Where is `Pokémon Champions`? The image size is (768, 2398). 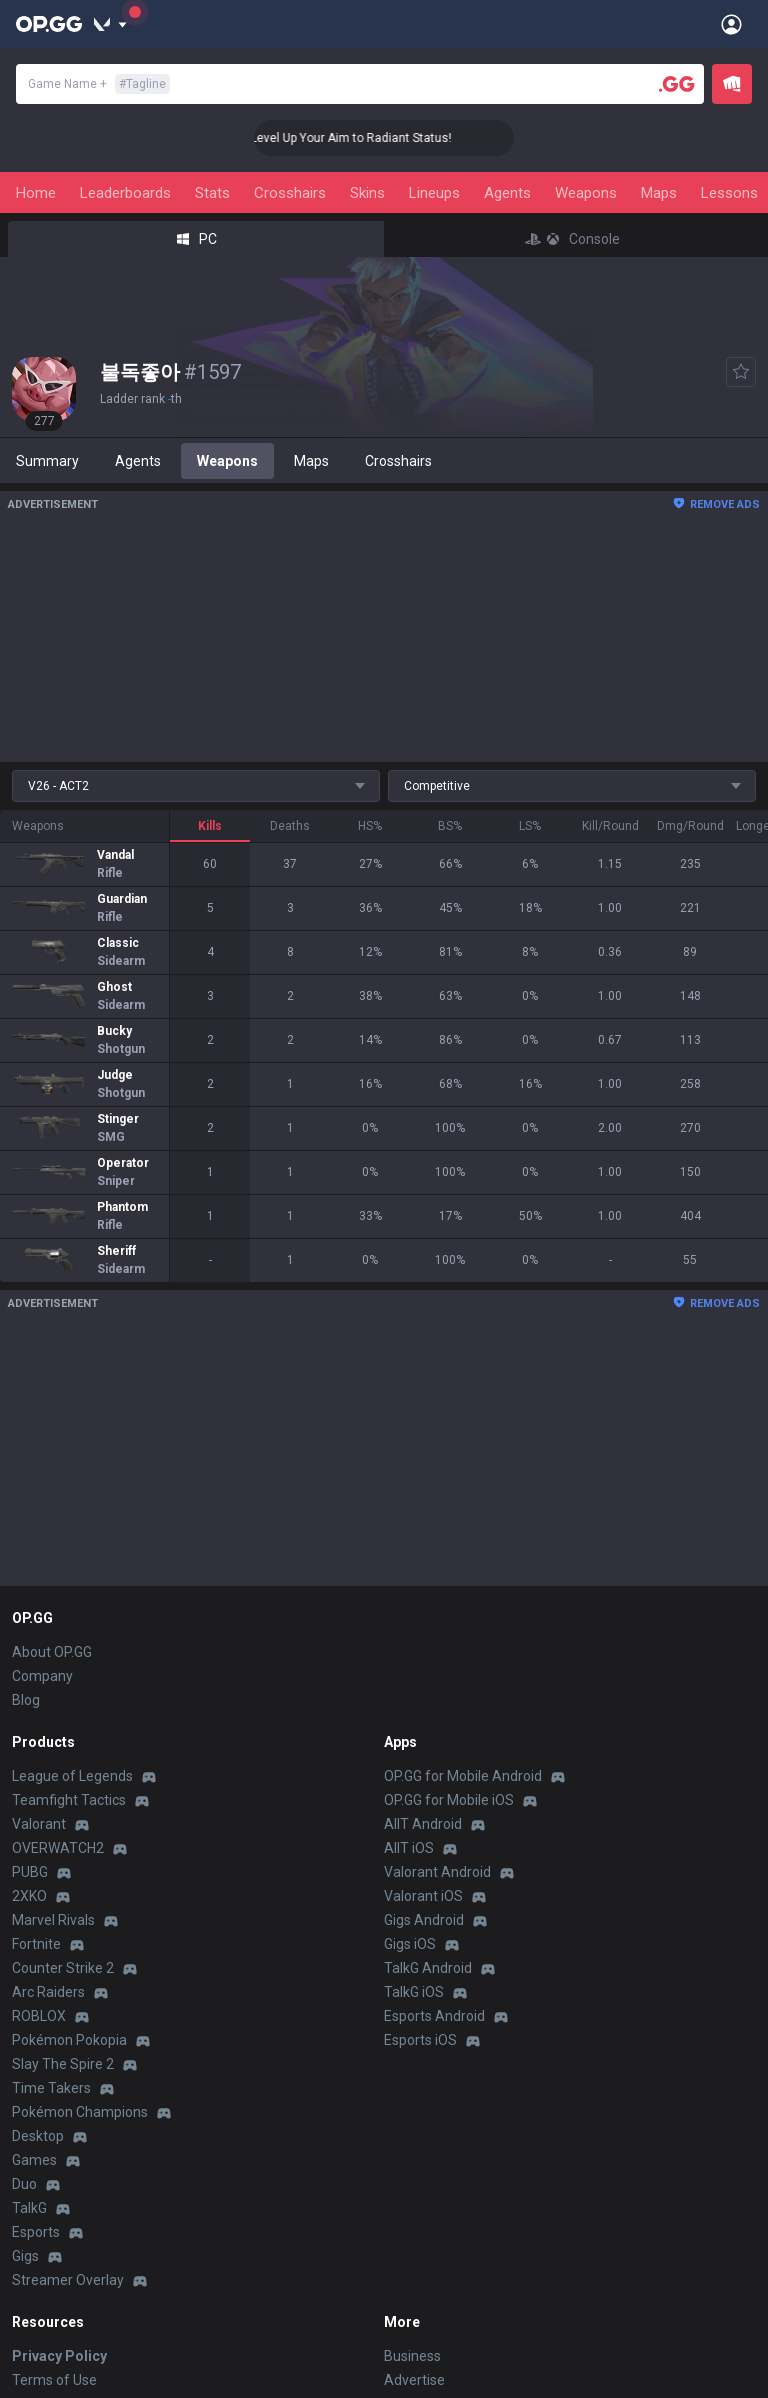 Pokémon Champions is located at coordinates (80, 2112).